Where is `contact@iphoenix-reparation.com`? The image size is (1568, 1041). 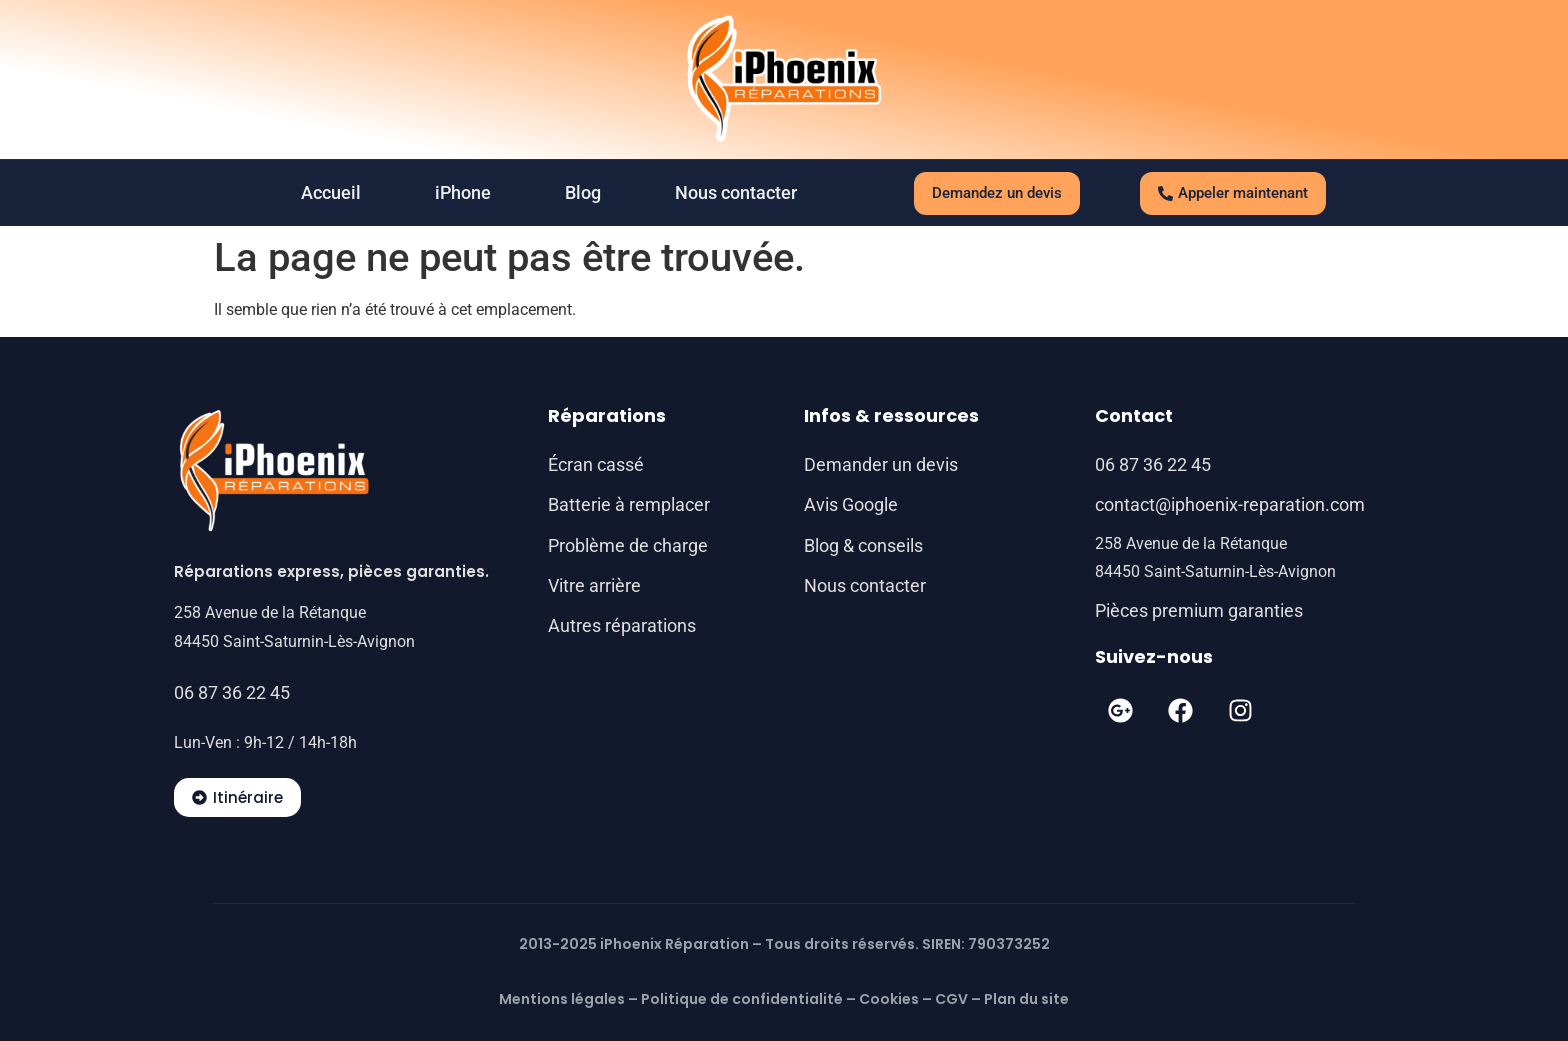 contact@iphoenix-reparation.com is located at coordinates (1230, 504).